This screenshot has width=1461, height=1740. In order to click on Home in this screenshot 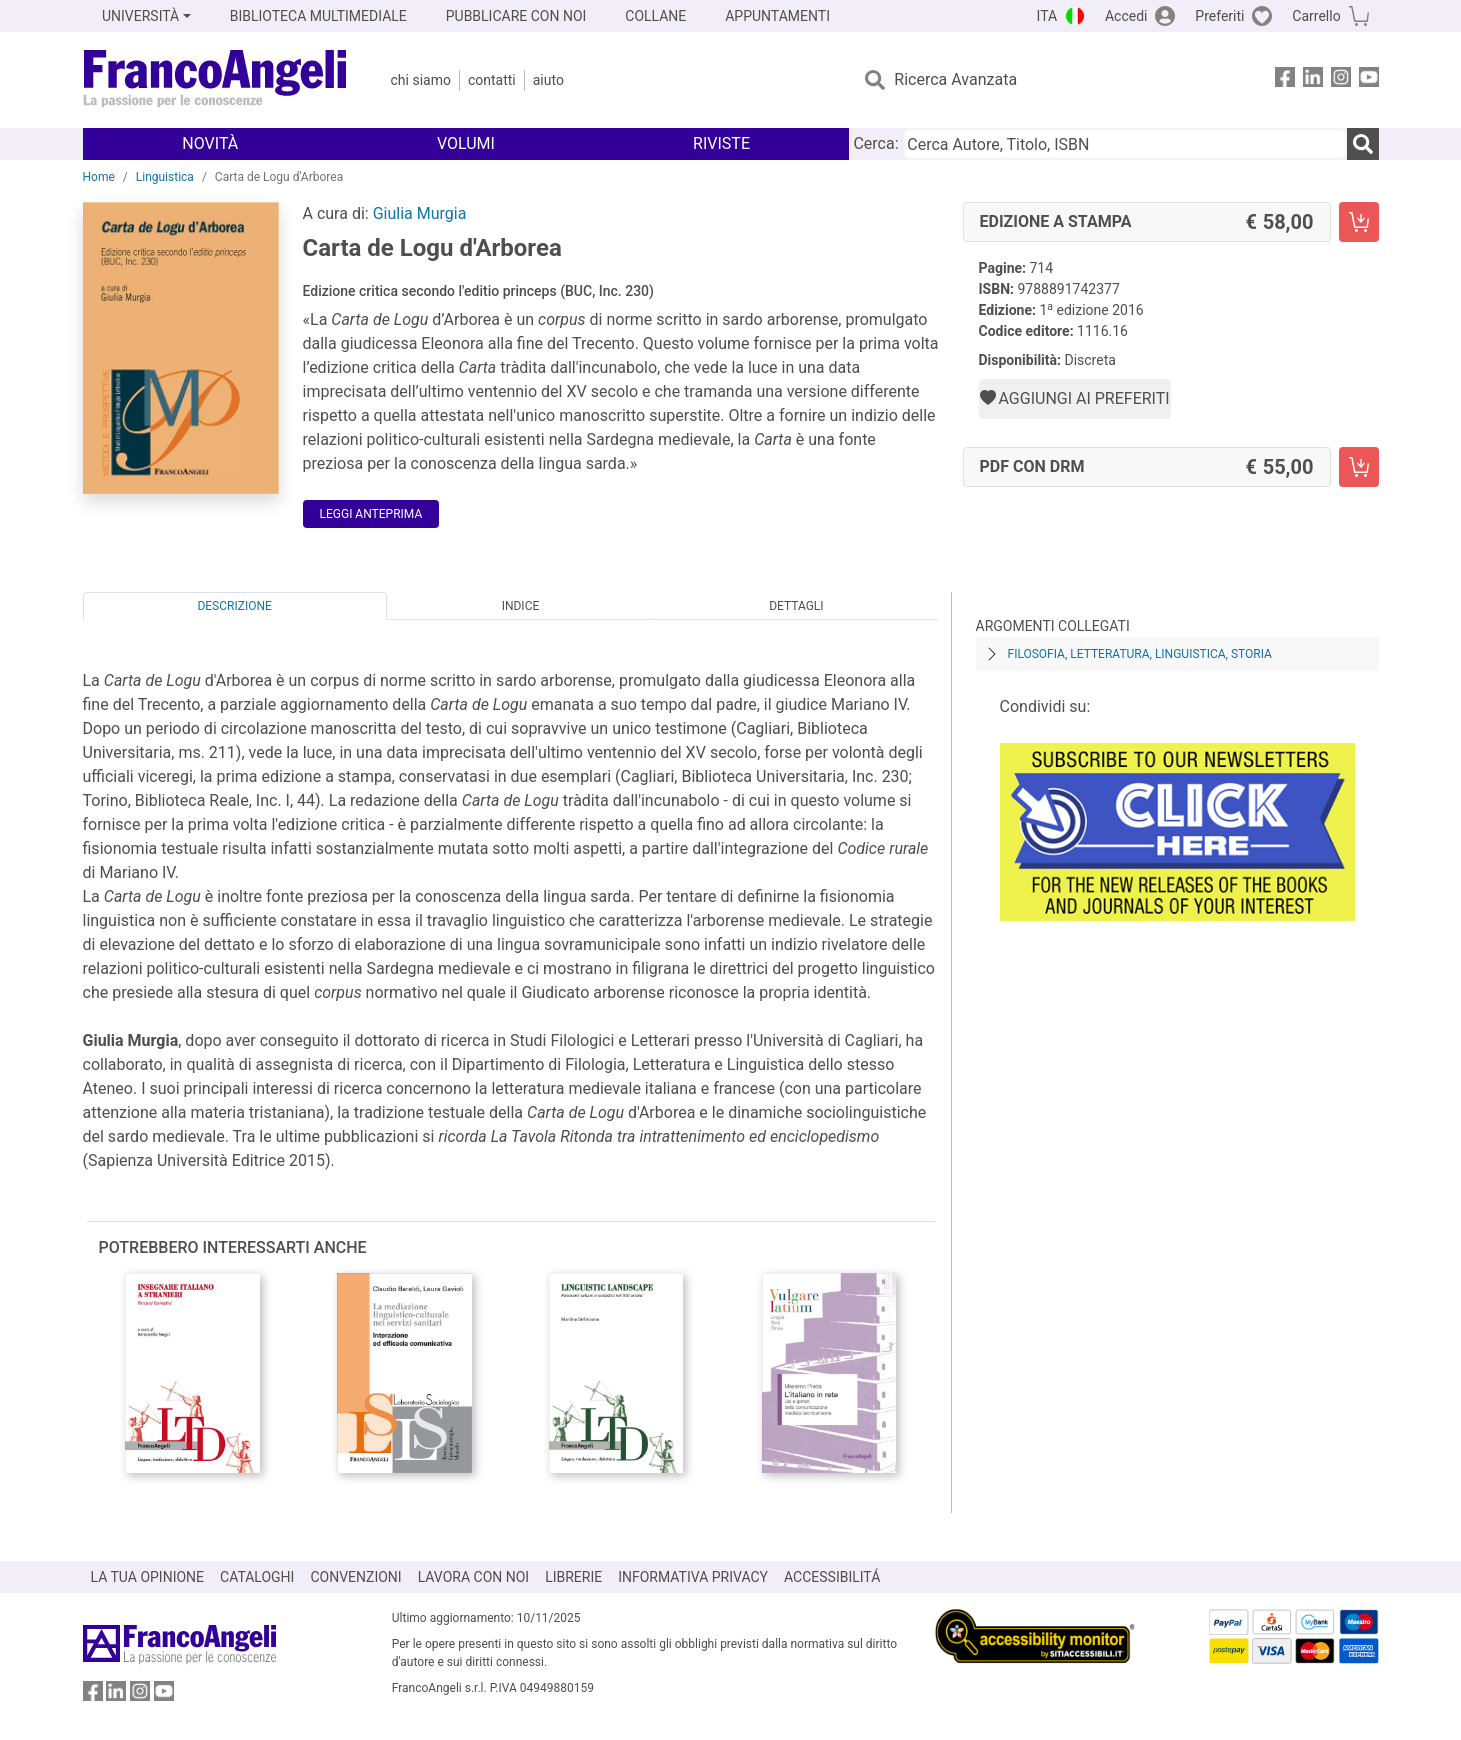, I will do `click(99, 177)`.